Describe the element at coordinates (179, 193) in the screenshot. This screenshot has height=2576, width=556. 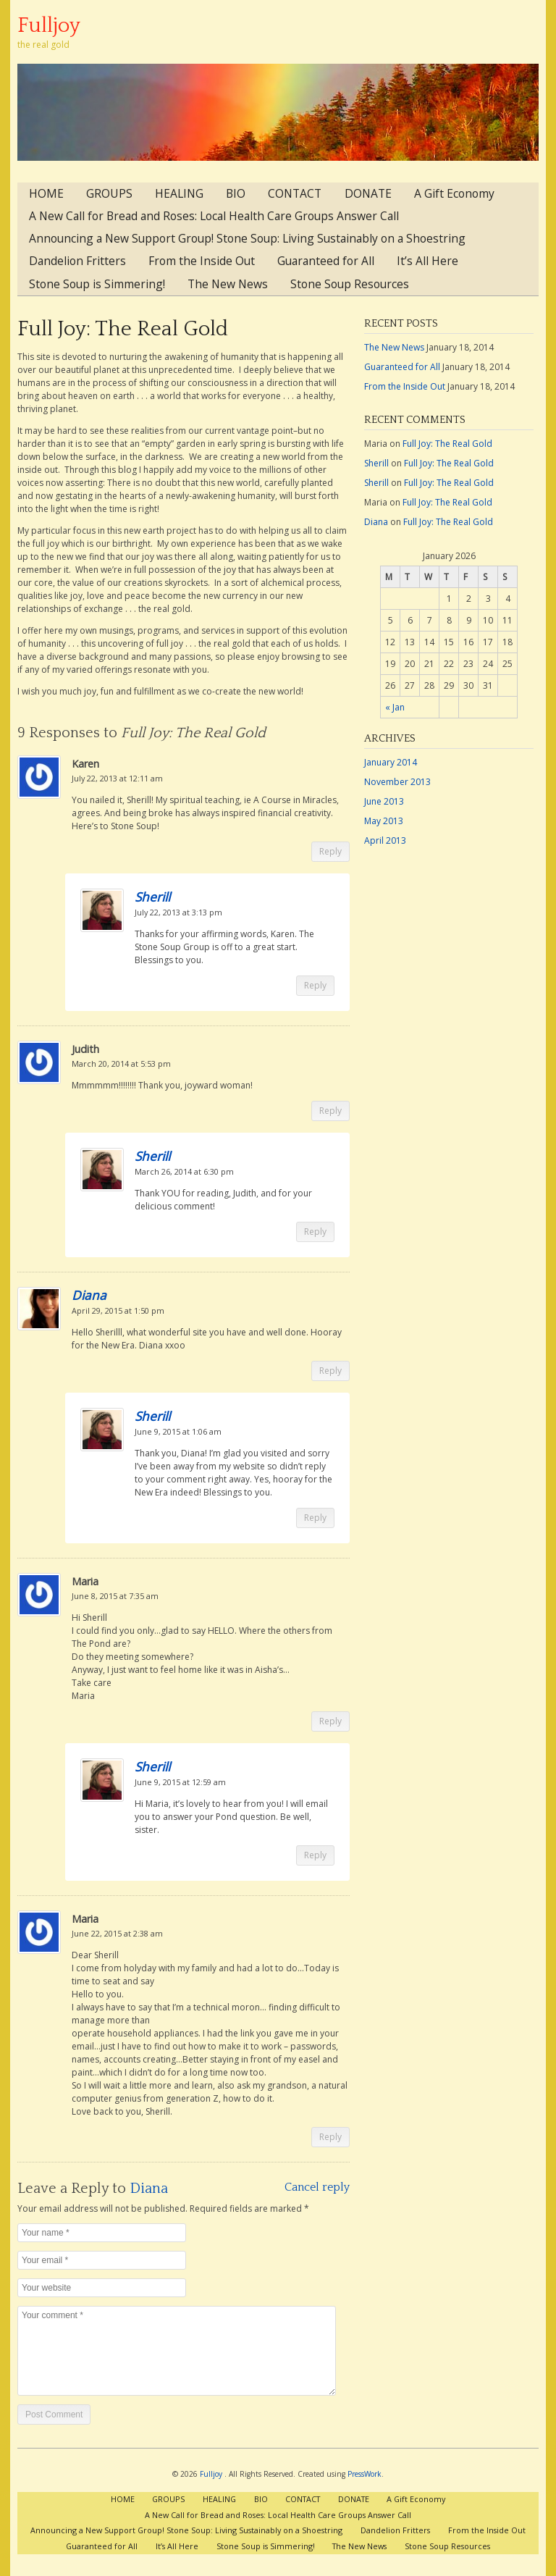
I see `HEALING` at that location.